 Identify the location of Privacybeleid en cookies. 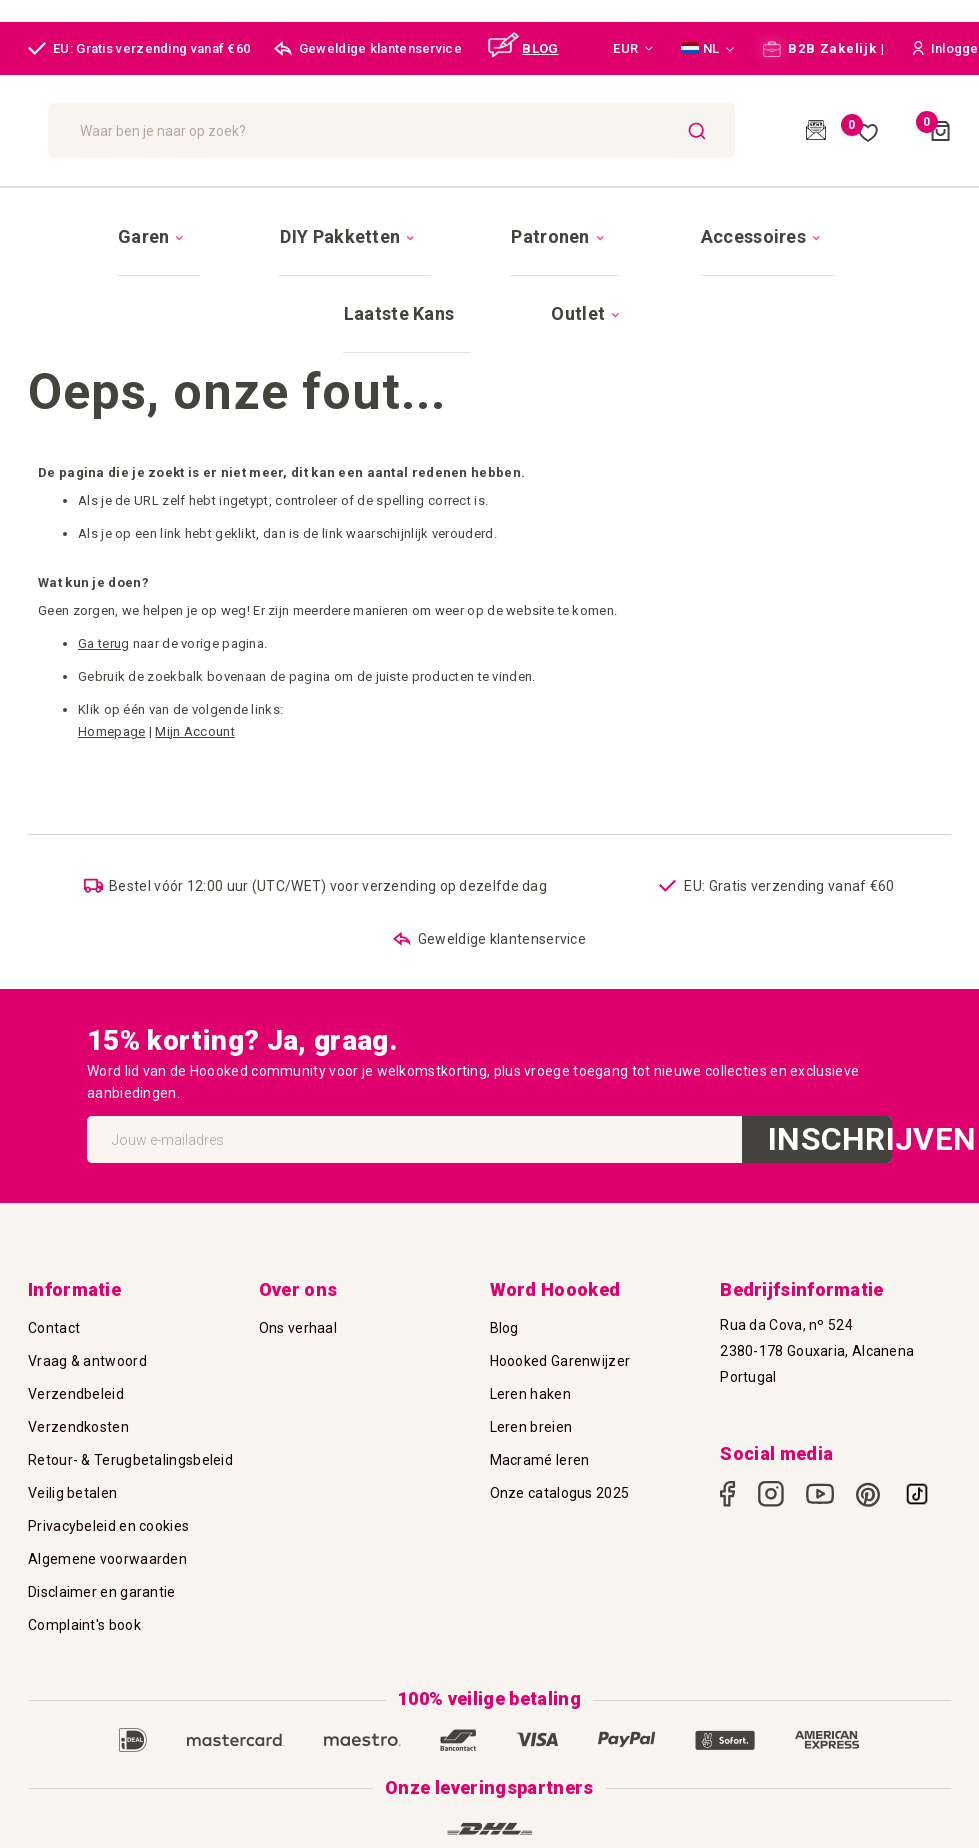
(108, 1436).